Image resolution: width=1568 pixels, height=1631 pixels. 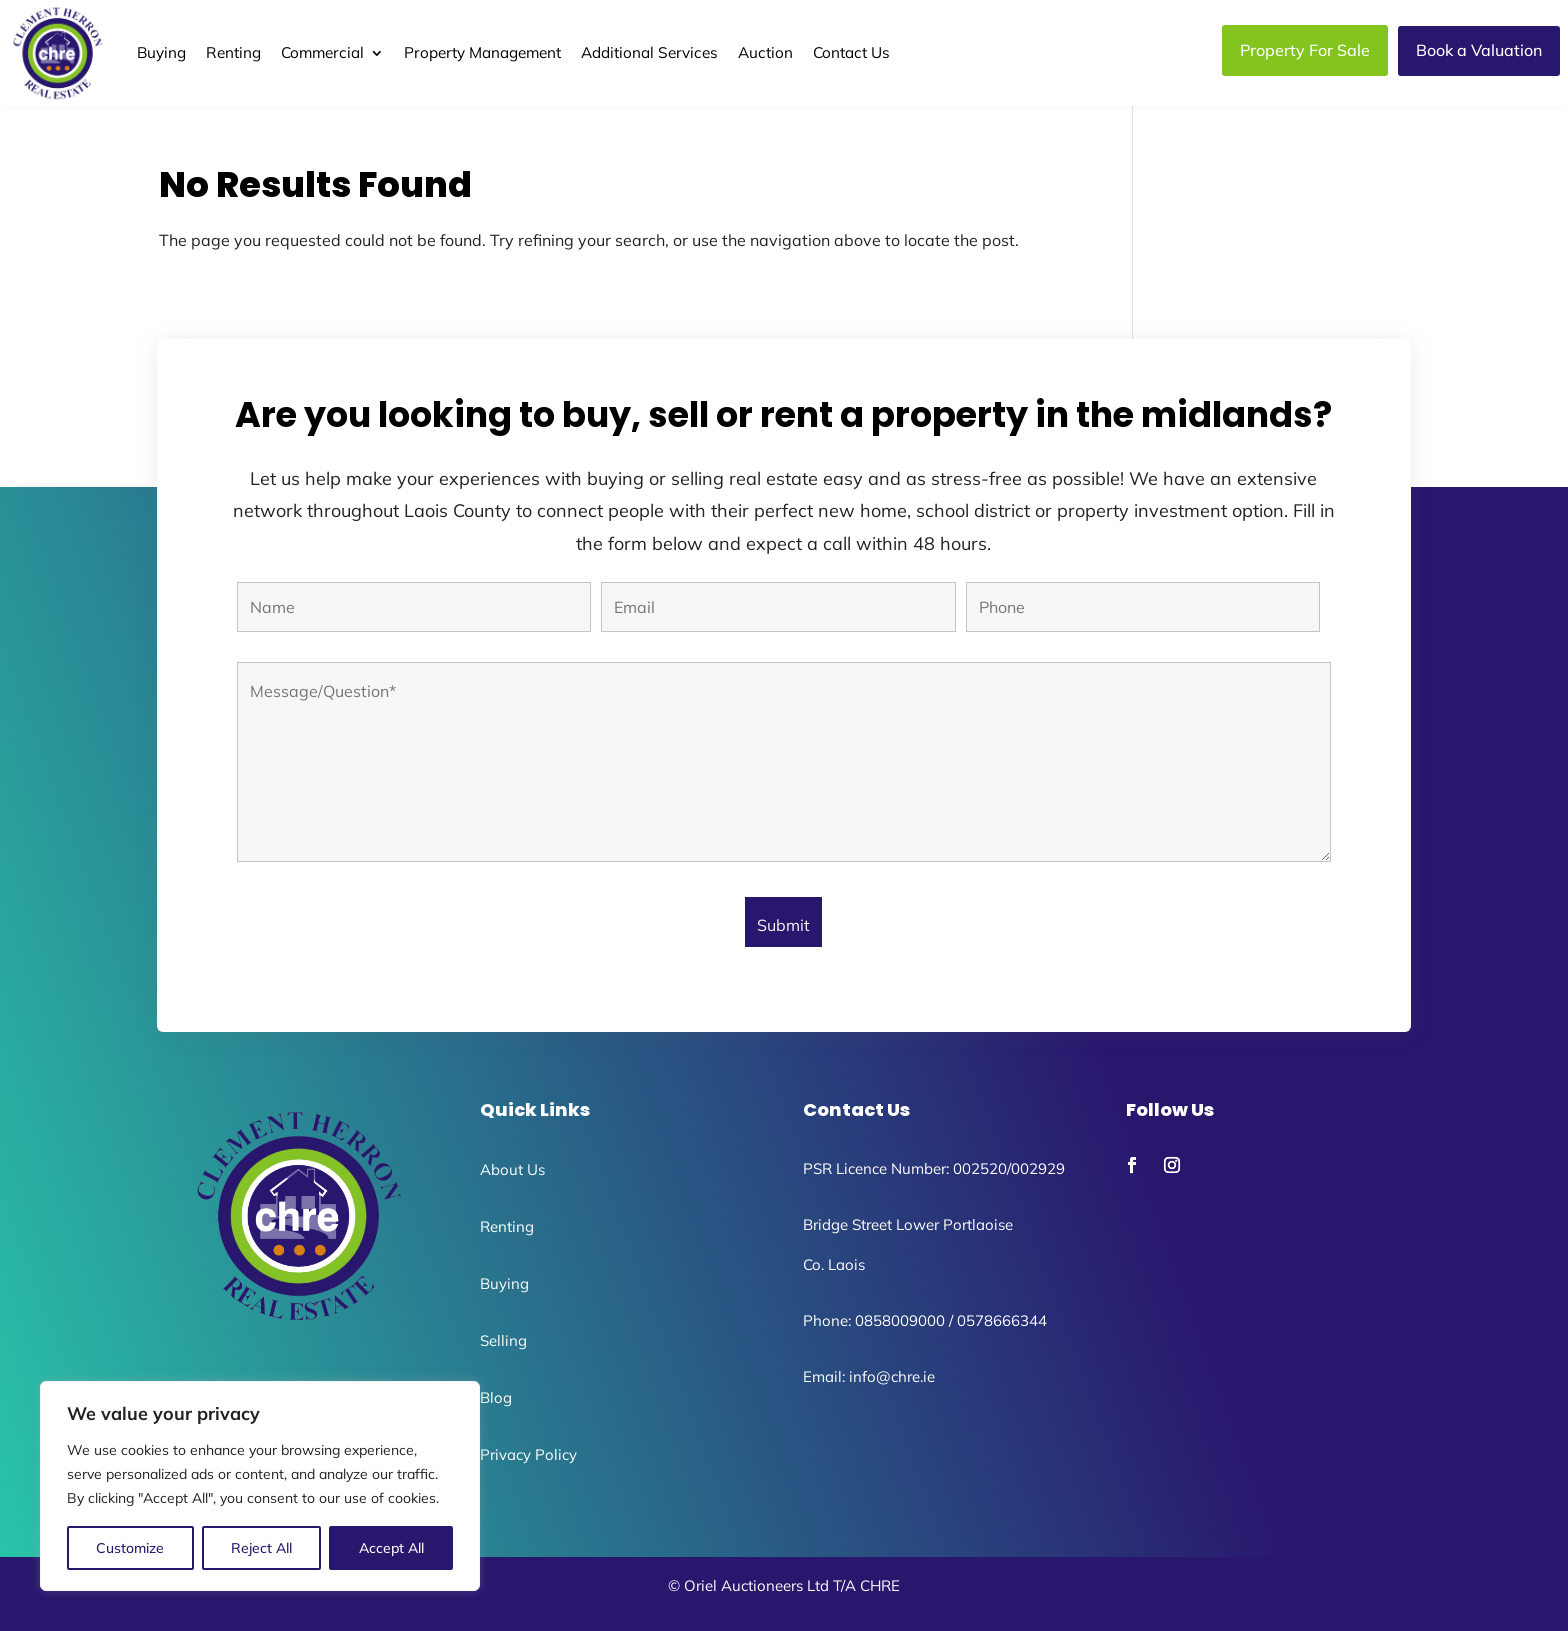 What do you see at coordinates (892, 1376) in the screenshot?
I see `info@chre.ie` at bounding box center [892, 1376].